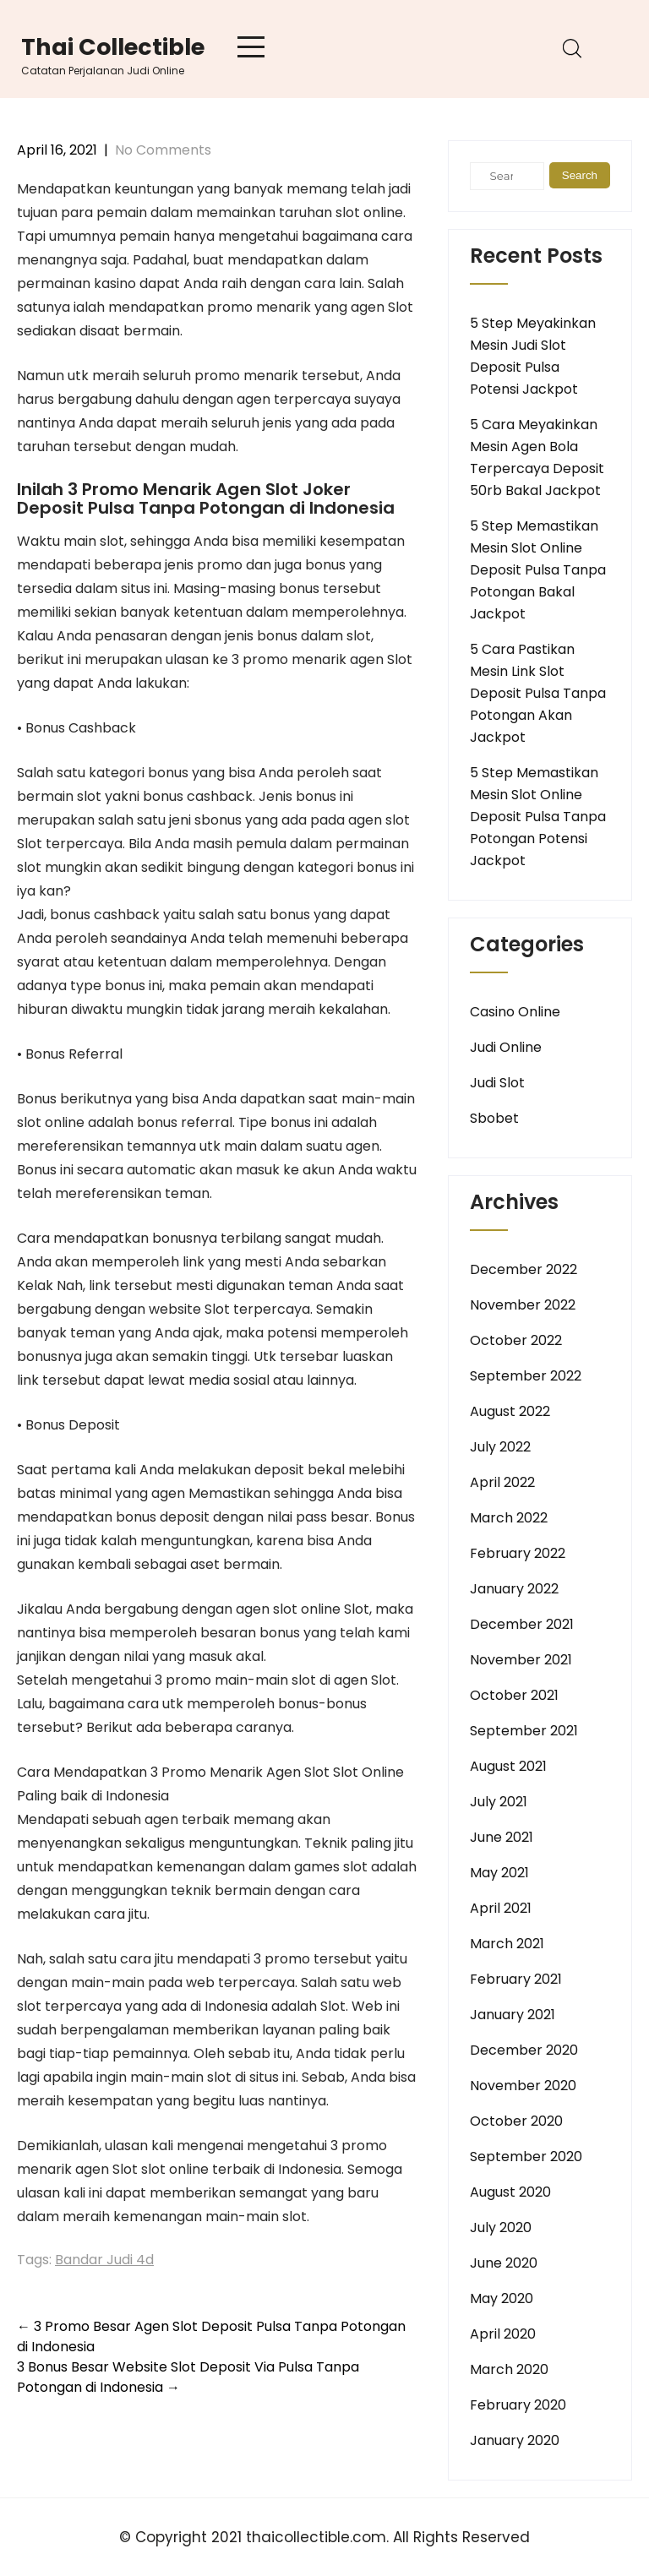 This screenshot has width=649, height=2576. Describe the element at coordinates (503, 2263) in the screenshot. I see `June 2020` at that location.